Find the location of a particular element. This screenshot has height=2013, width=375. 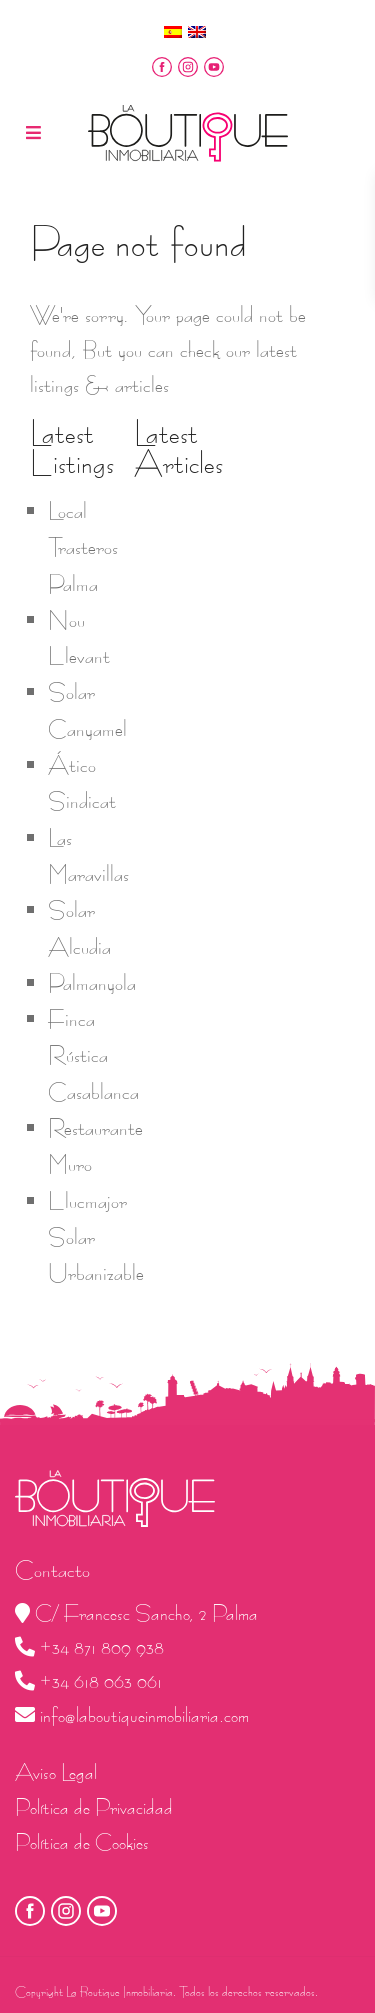

Finca Rústica Casablanca is located at coordinates (93, 1055).